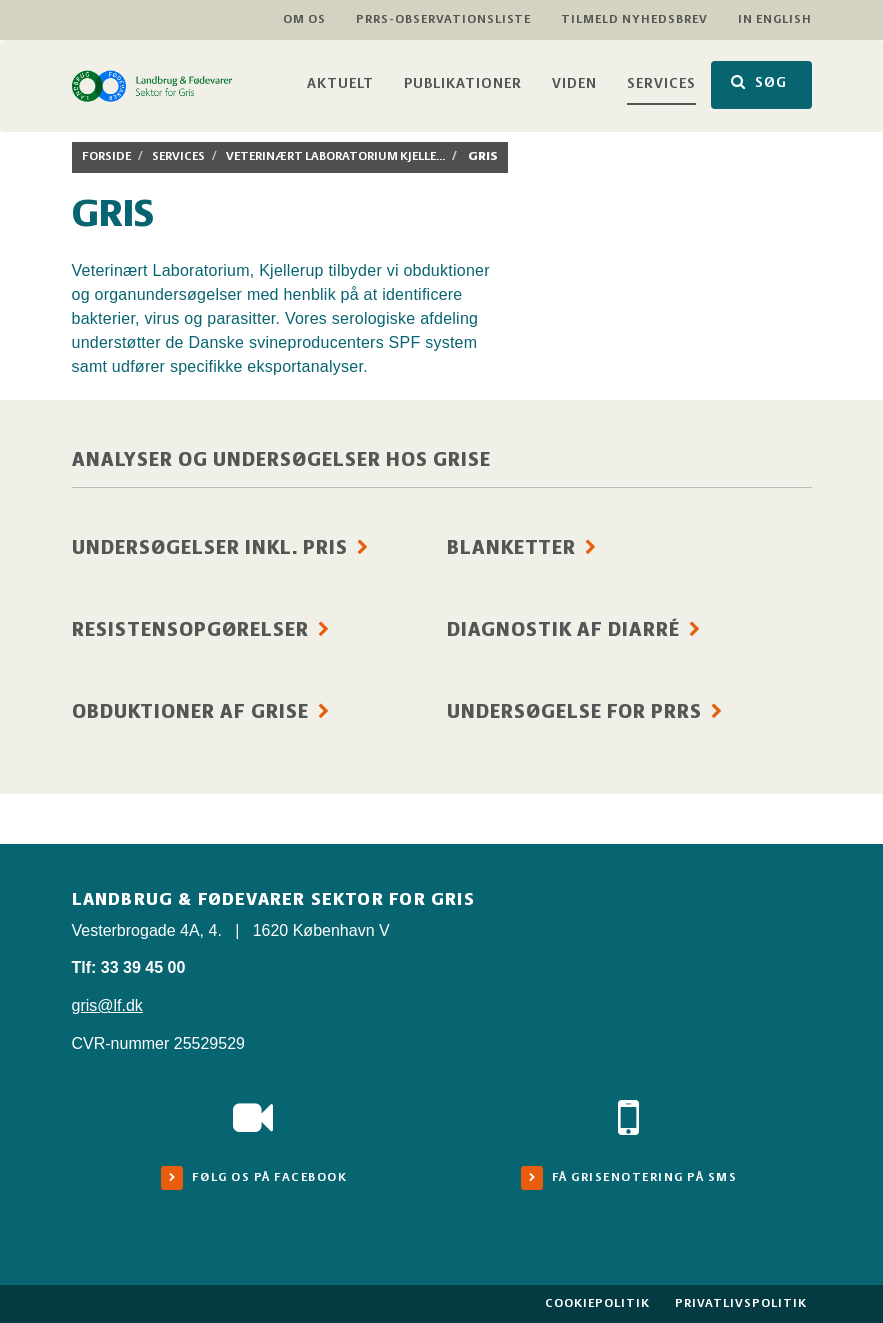  What do you see at coordinates (759, 82) in the screenshot?
I see `SØG` at bounding box center [759, 82].